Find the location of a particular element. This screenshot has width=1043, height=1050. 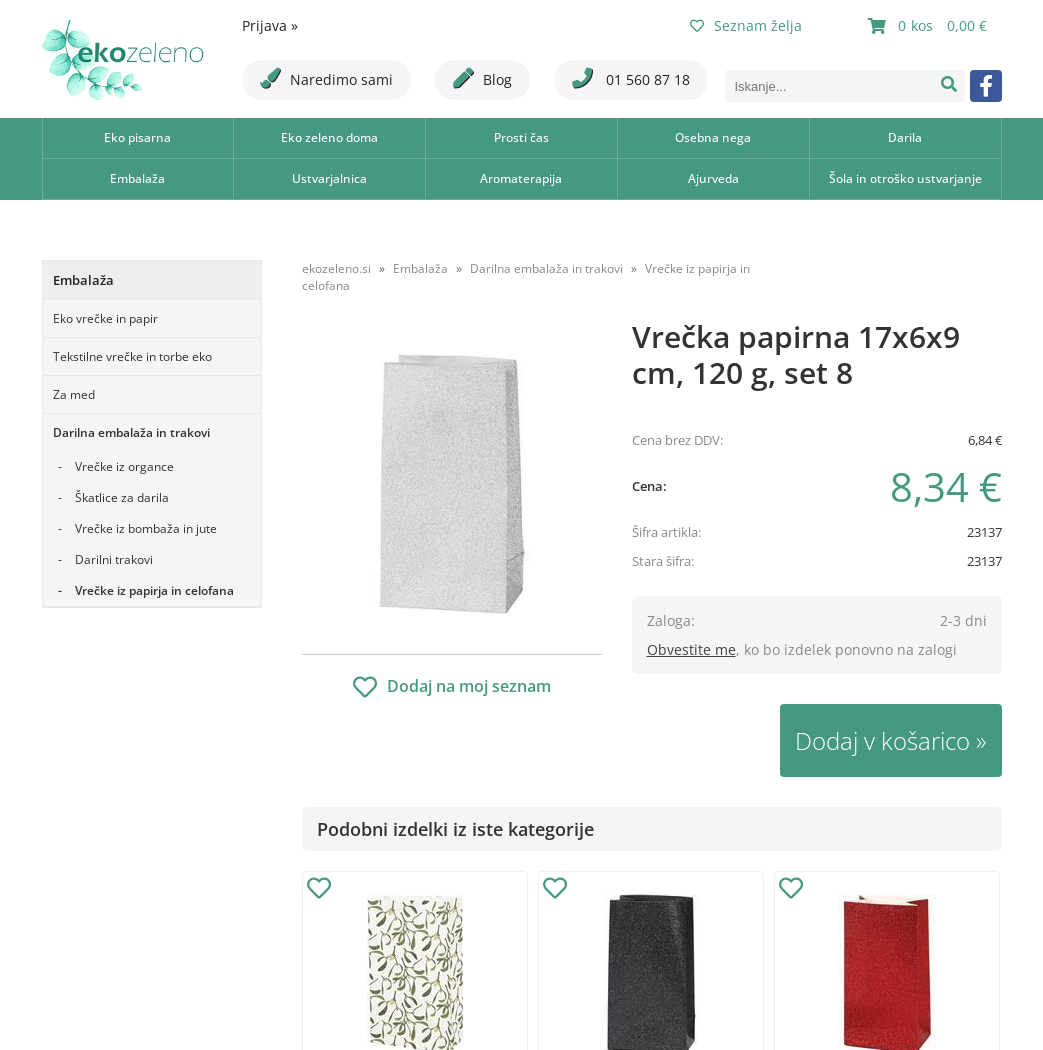

Darila is located at coordinates (905, 137).